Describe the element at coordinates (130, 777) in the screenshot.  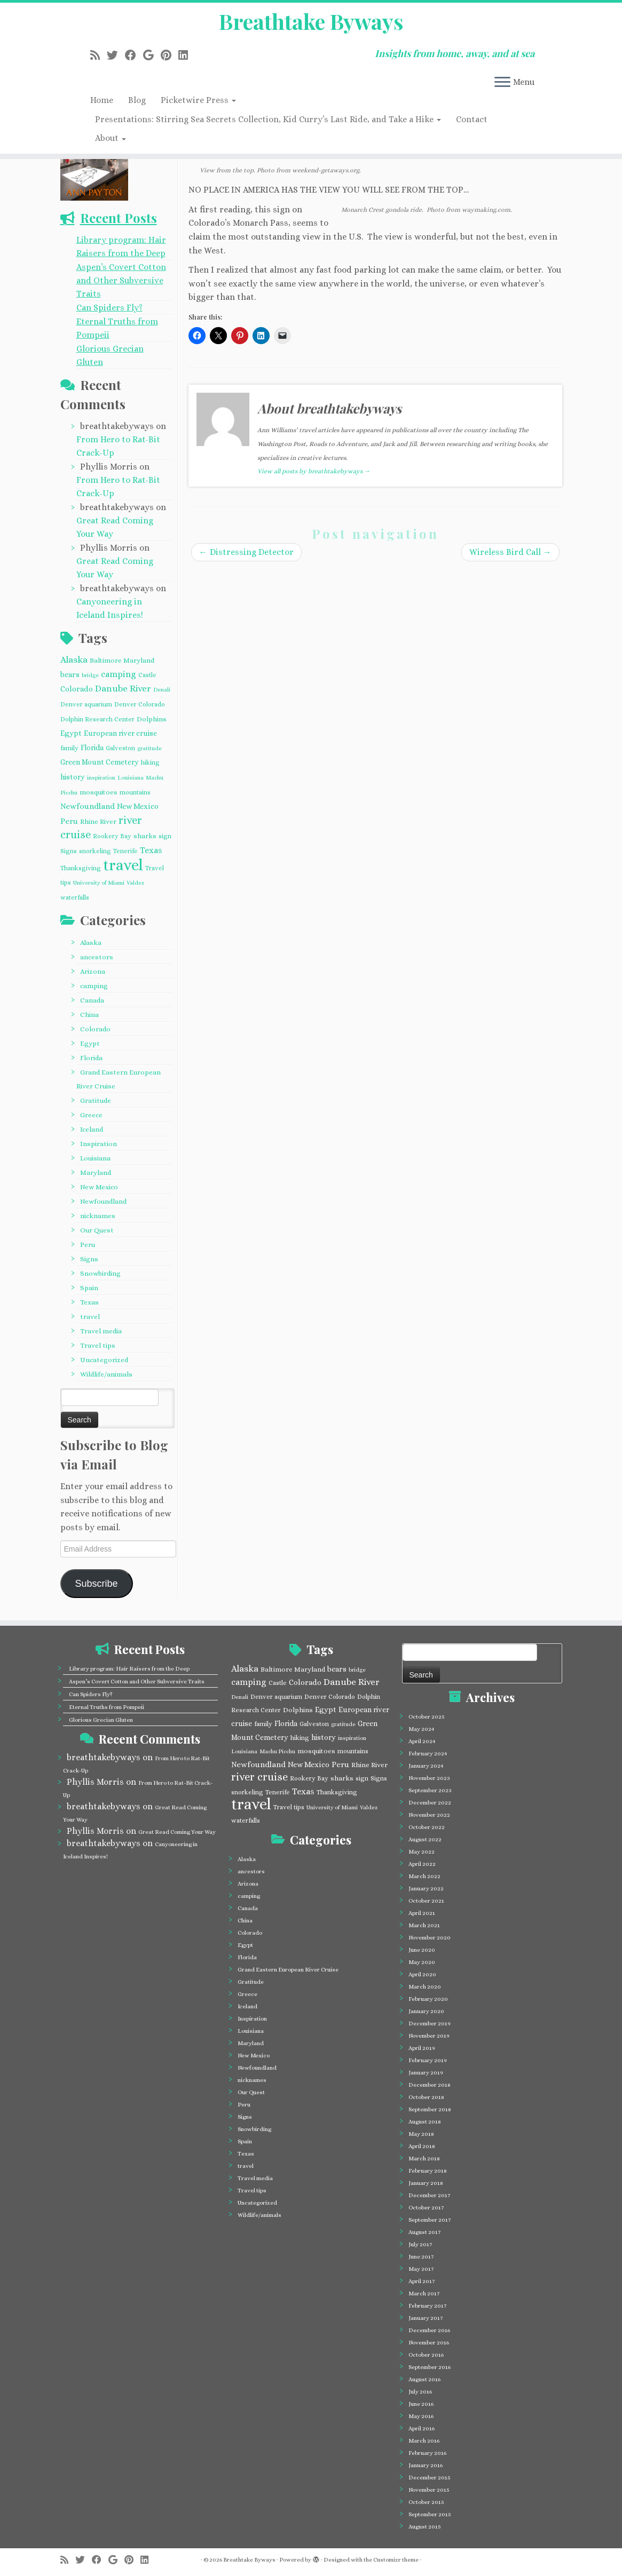
I see `Louisiana [Louisiana (3 items)]` at that location.